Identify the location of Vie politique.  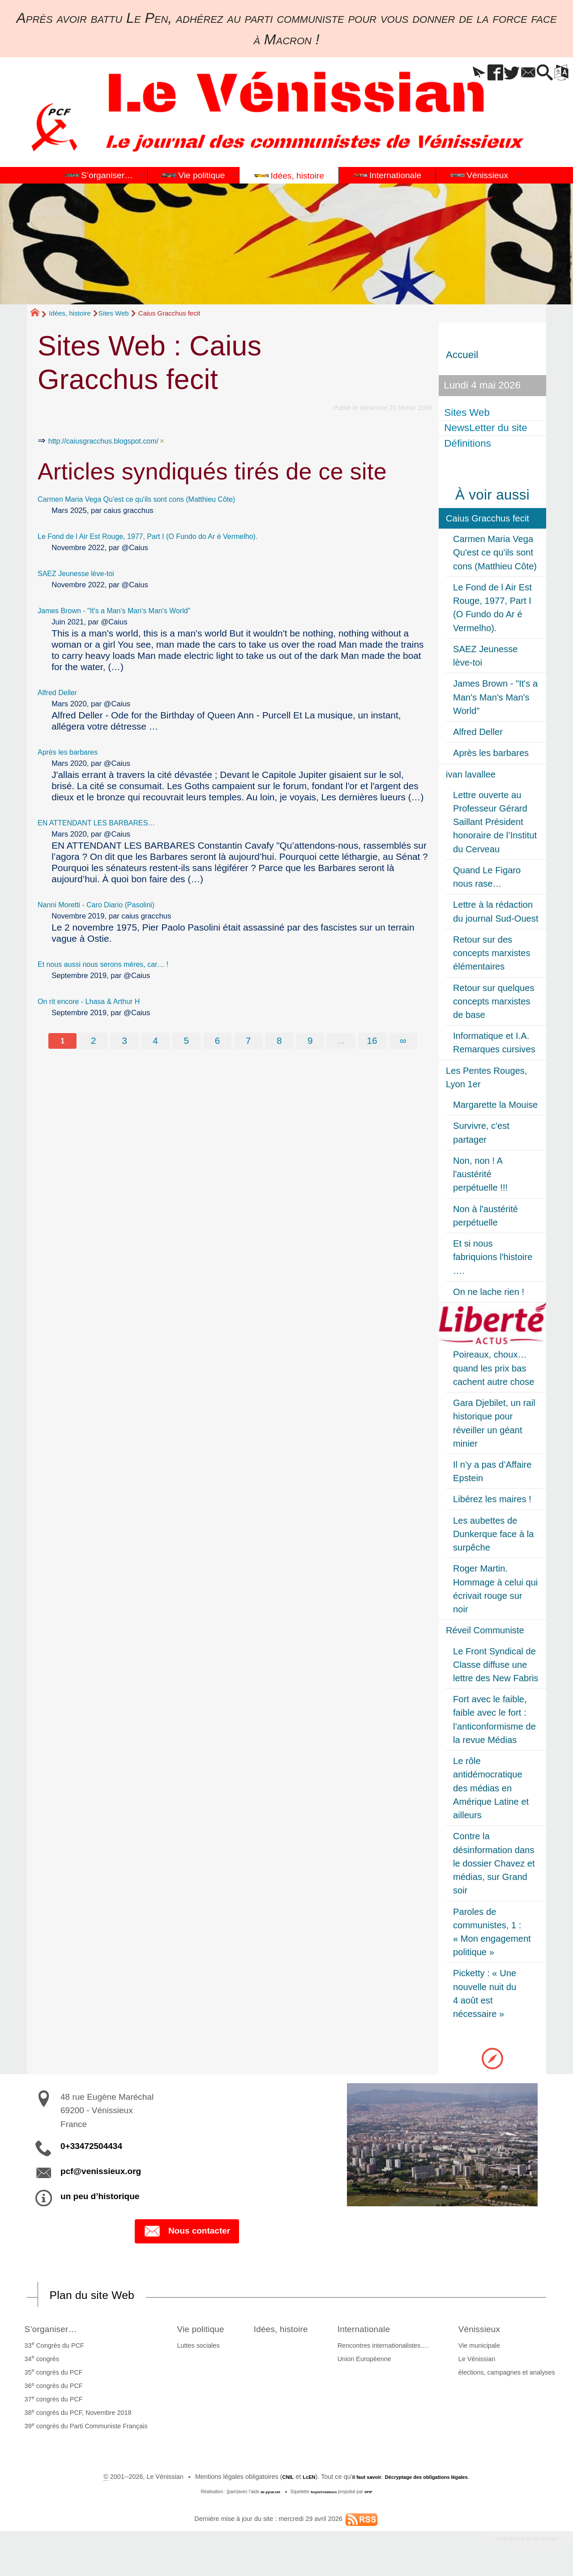
(198, 2330).